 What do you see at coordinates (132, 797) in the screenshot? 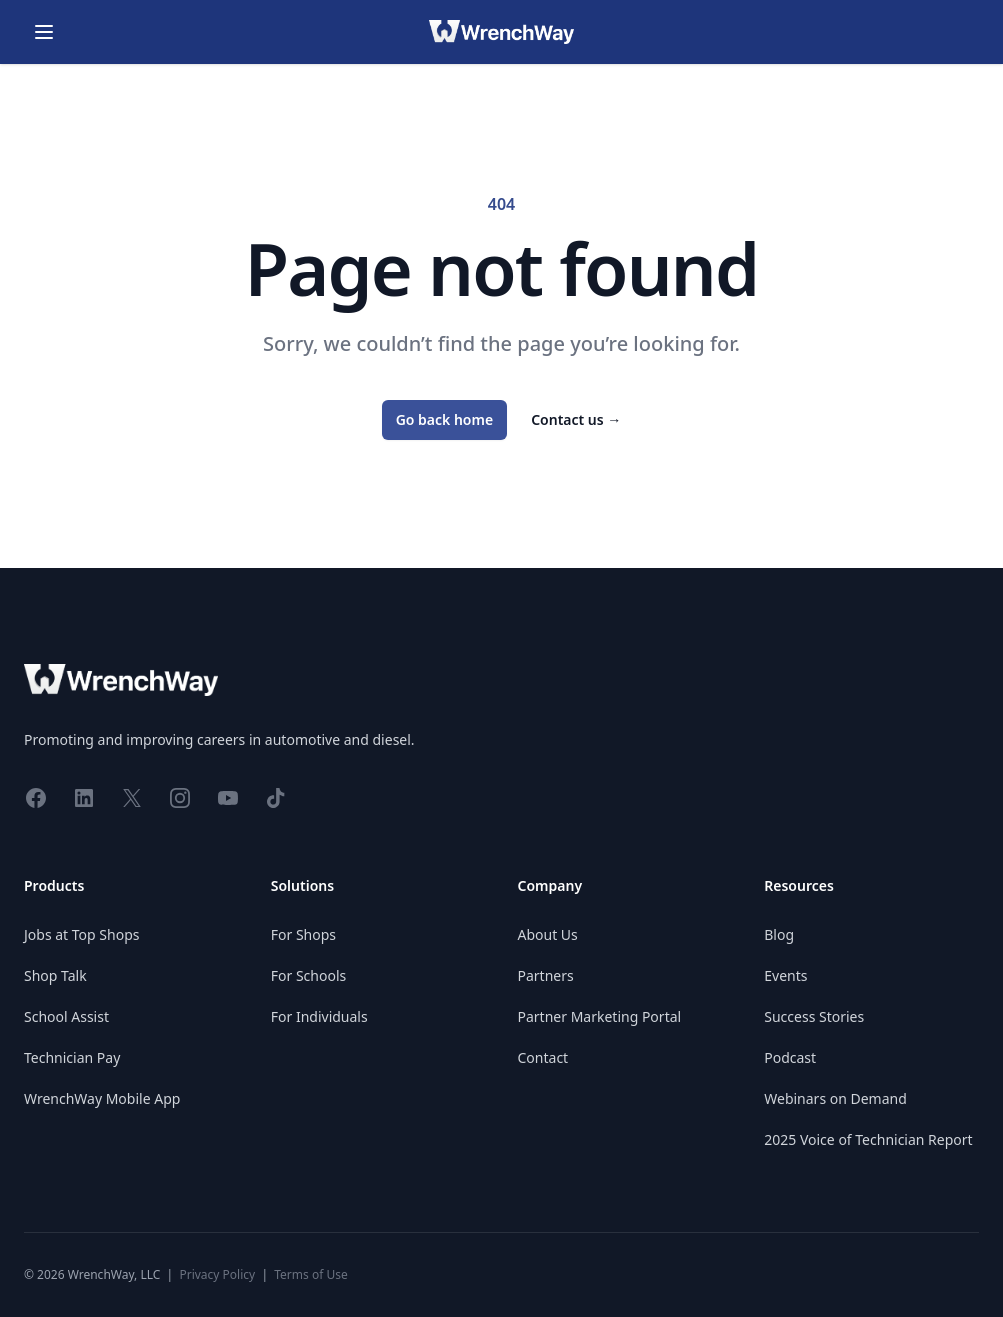
I see `[Share on X]` at bounding box center [132, 797].